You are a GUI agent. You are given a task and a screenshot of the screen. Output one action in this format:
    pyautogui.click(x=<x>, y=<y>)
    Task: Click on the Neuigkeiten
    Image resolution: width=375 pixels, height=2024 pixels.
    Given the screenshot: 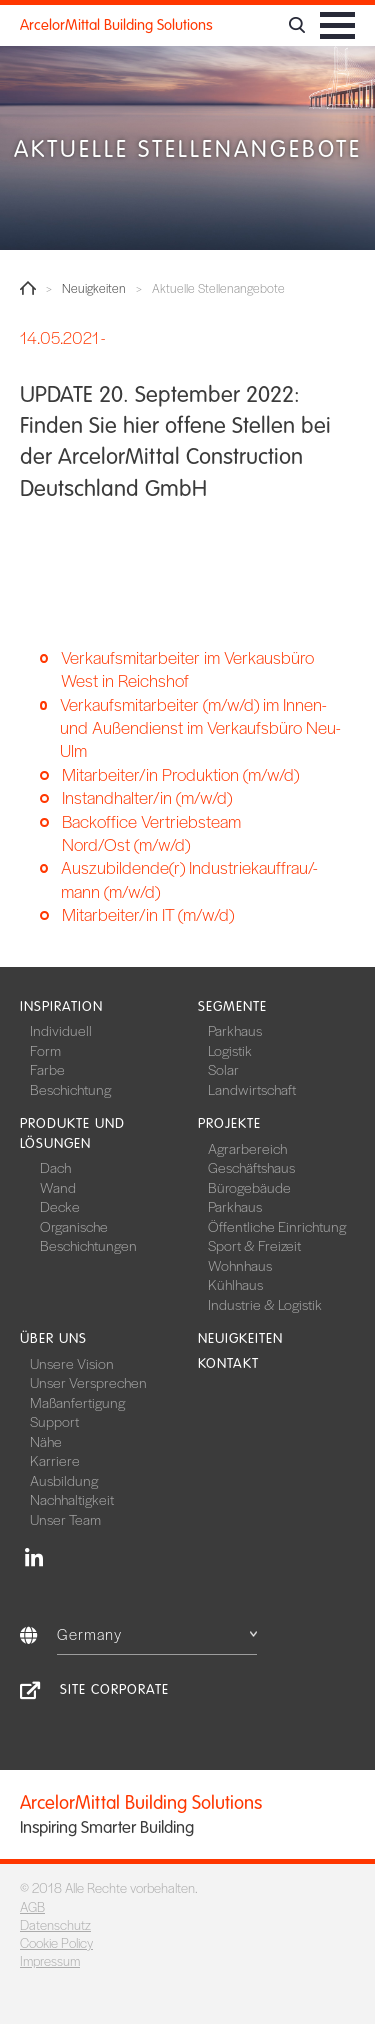 What is the action you would take?
    pyautogui.click(x=94, y=288)
    